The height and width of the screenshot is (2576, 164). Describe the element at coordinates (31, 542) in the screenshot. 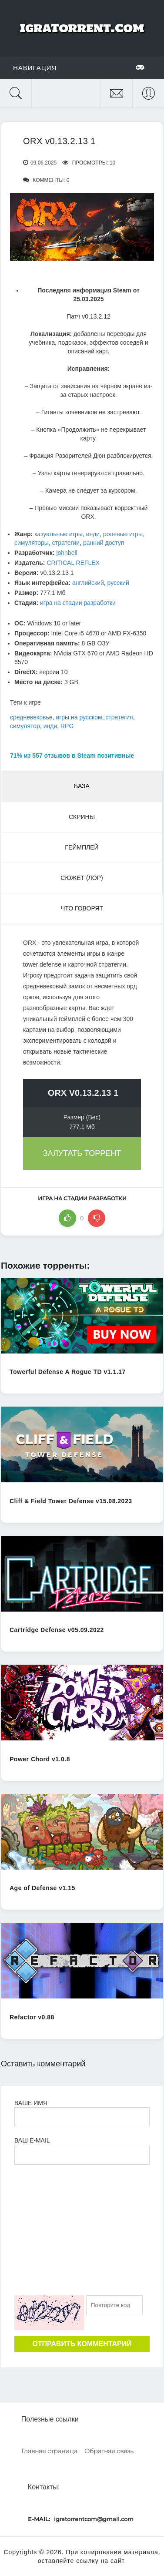

I see `симуляторы` at that location.